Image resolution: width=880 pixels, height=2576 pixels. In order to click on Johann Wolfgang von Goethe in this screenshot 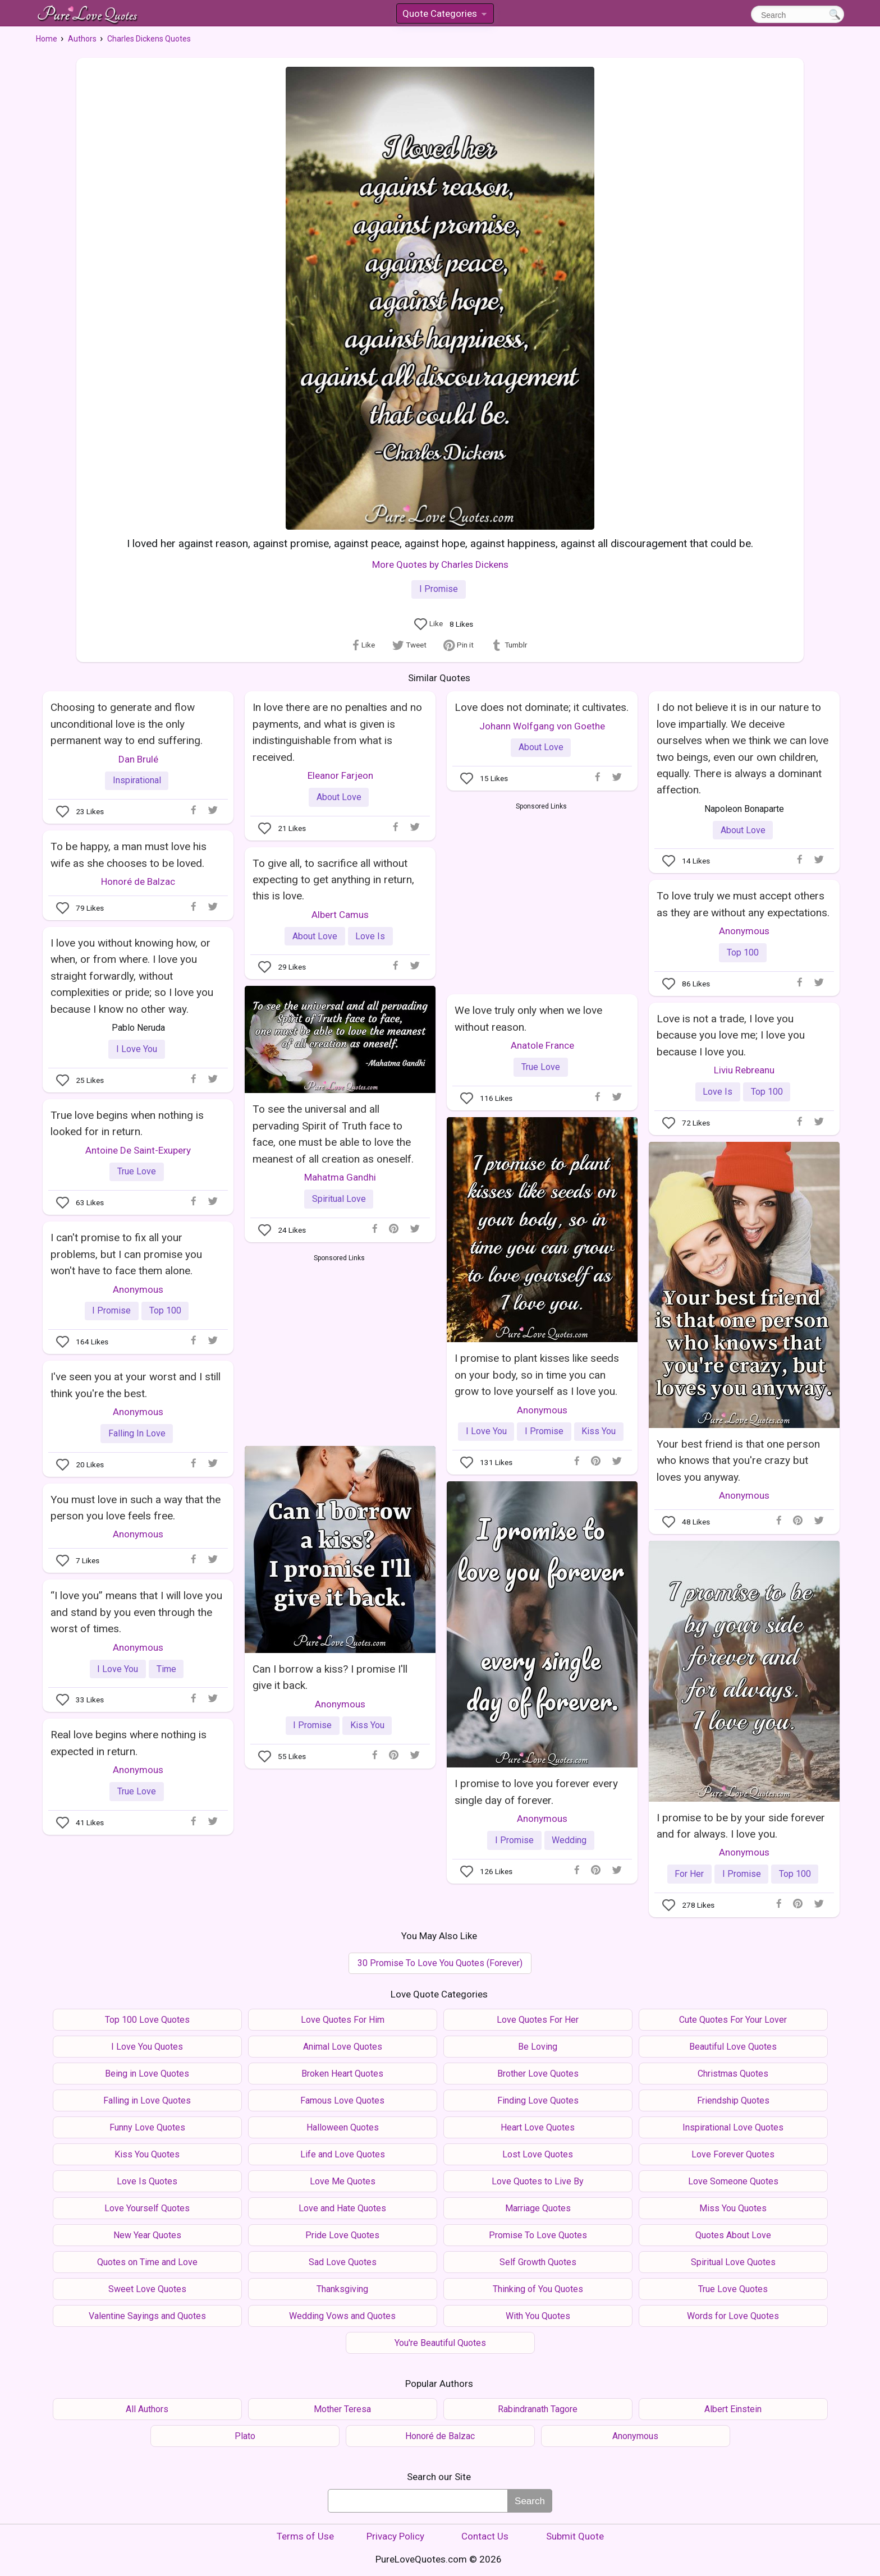, I will do `click(542, 726)`.